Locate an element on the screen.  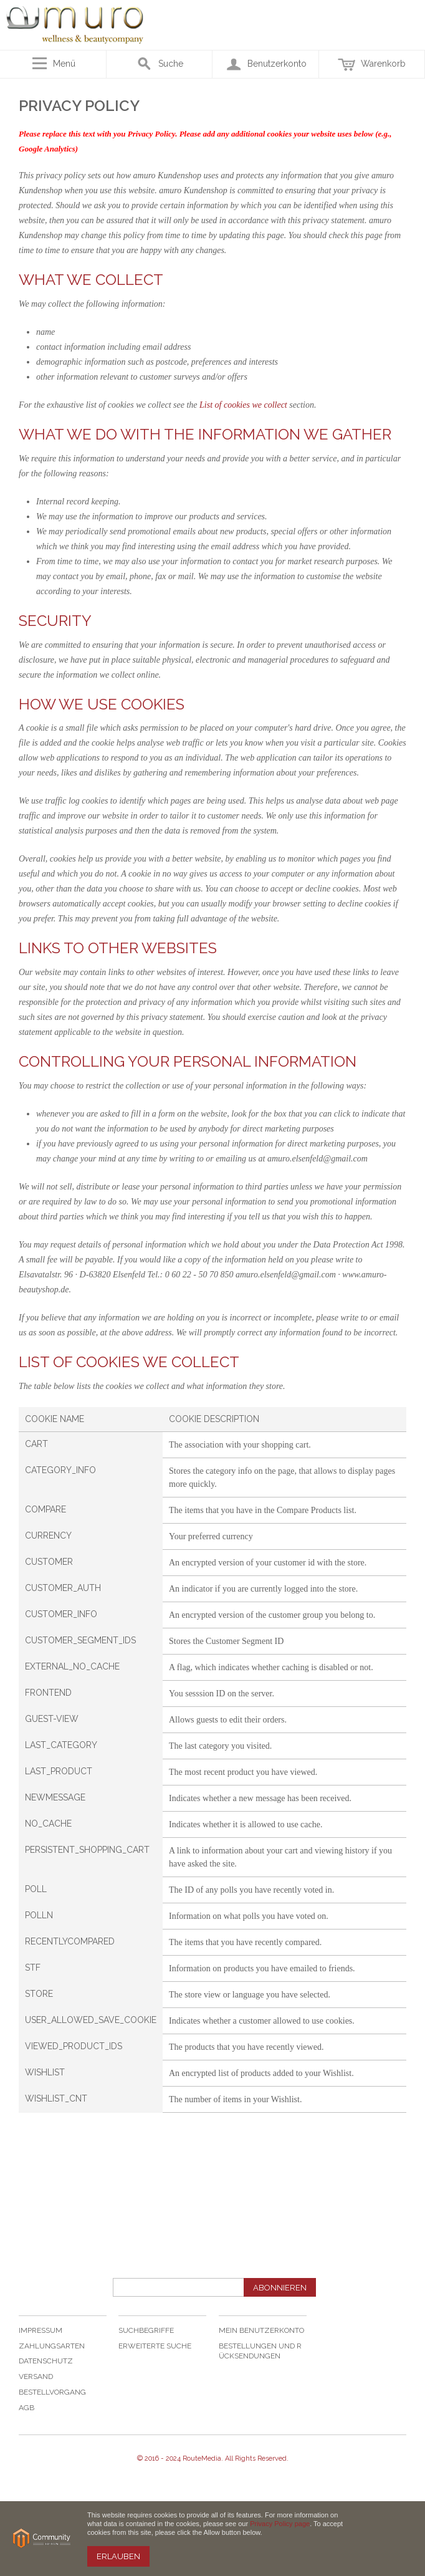
Datenschutz is located at coordinates (46, 2361).